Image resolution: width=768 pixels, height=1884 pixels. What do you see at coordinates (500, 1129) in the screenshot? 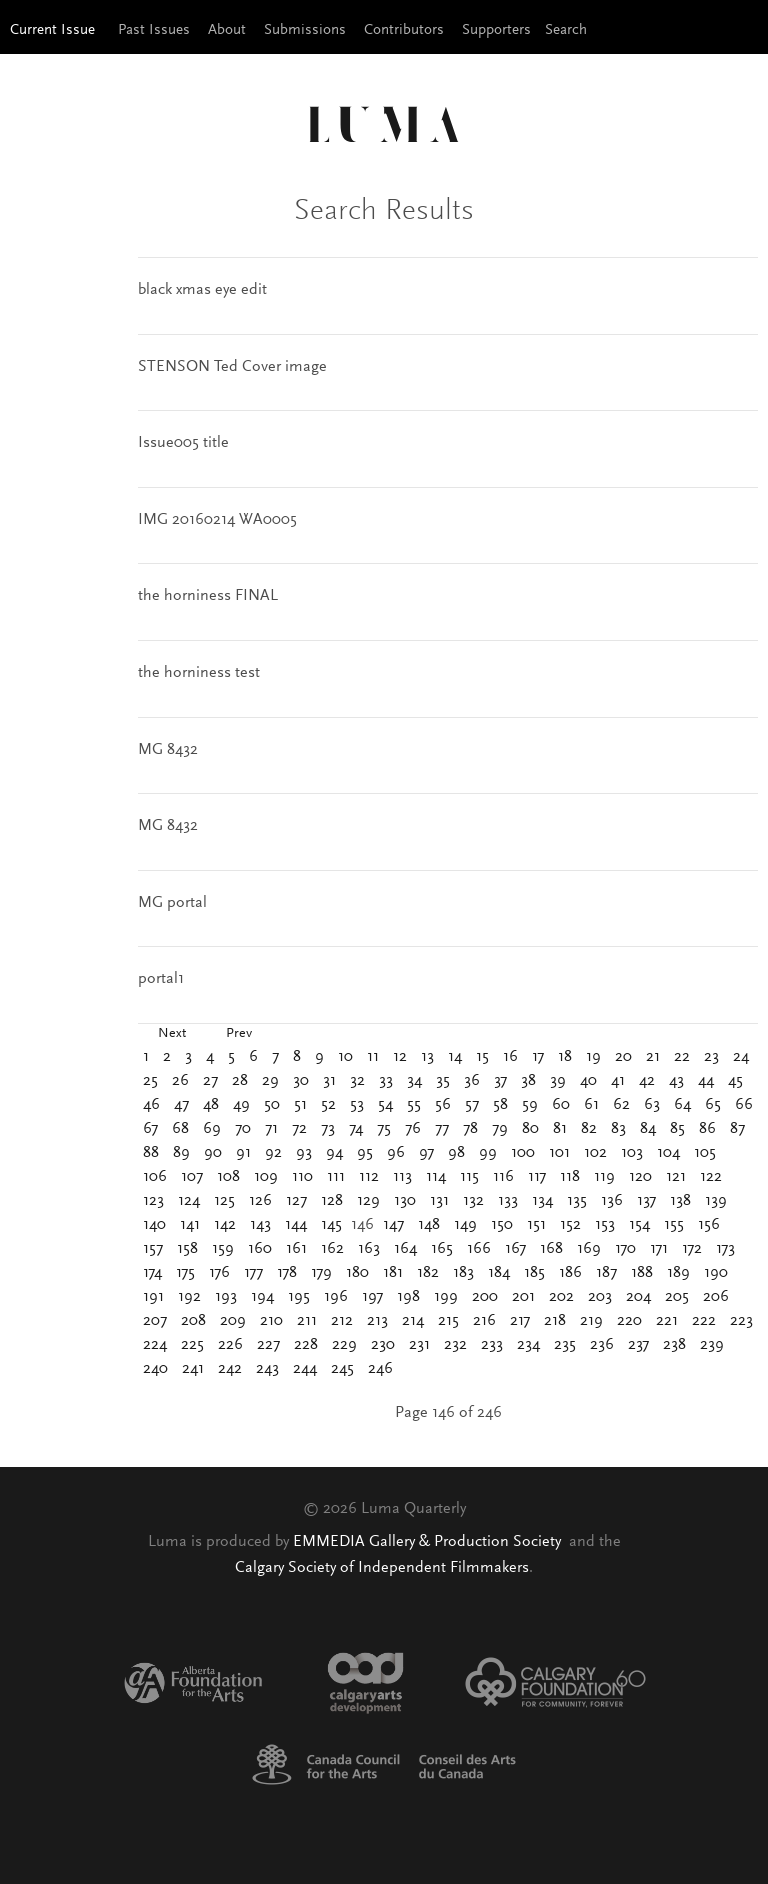
I see `79` at bounding box center [500, 1129].